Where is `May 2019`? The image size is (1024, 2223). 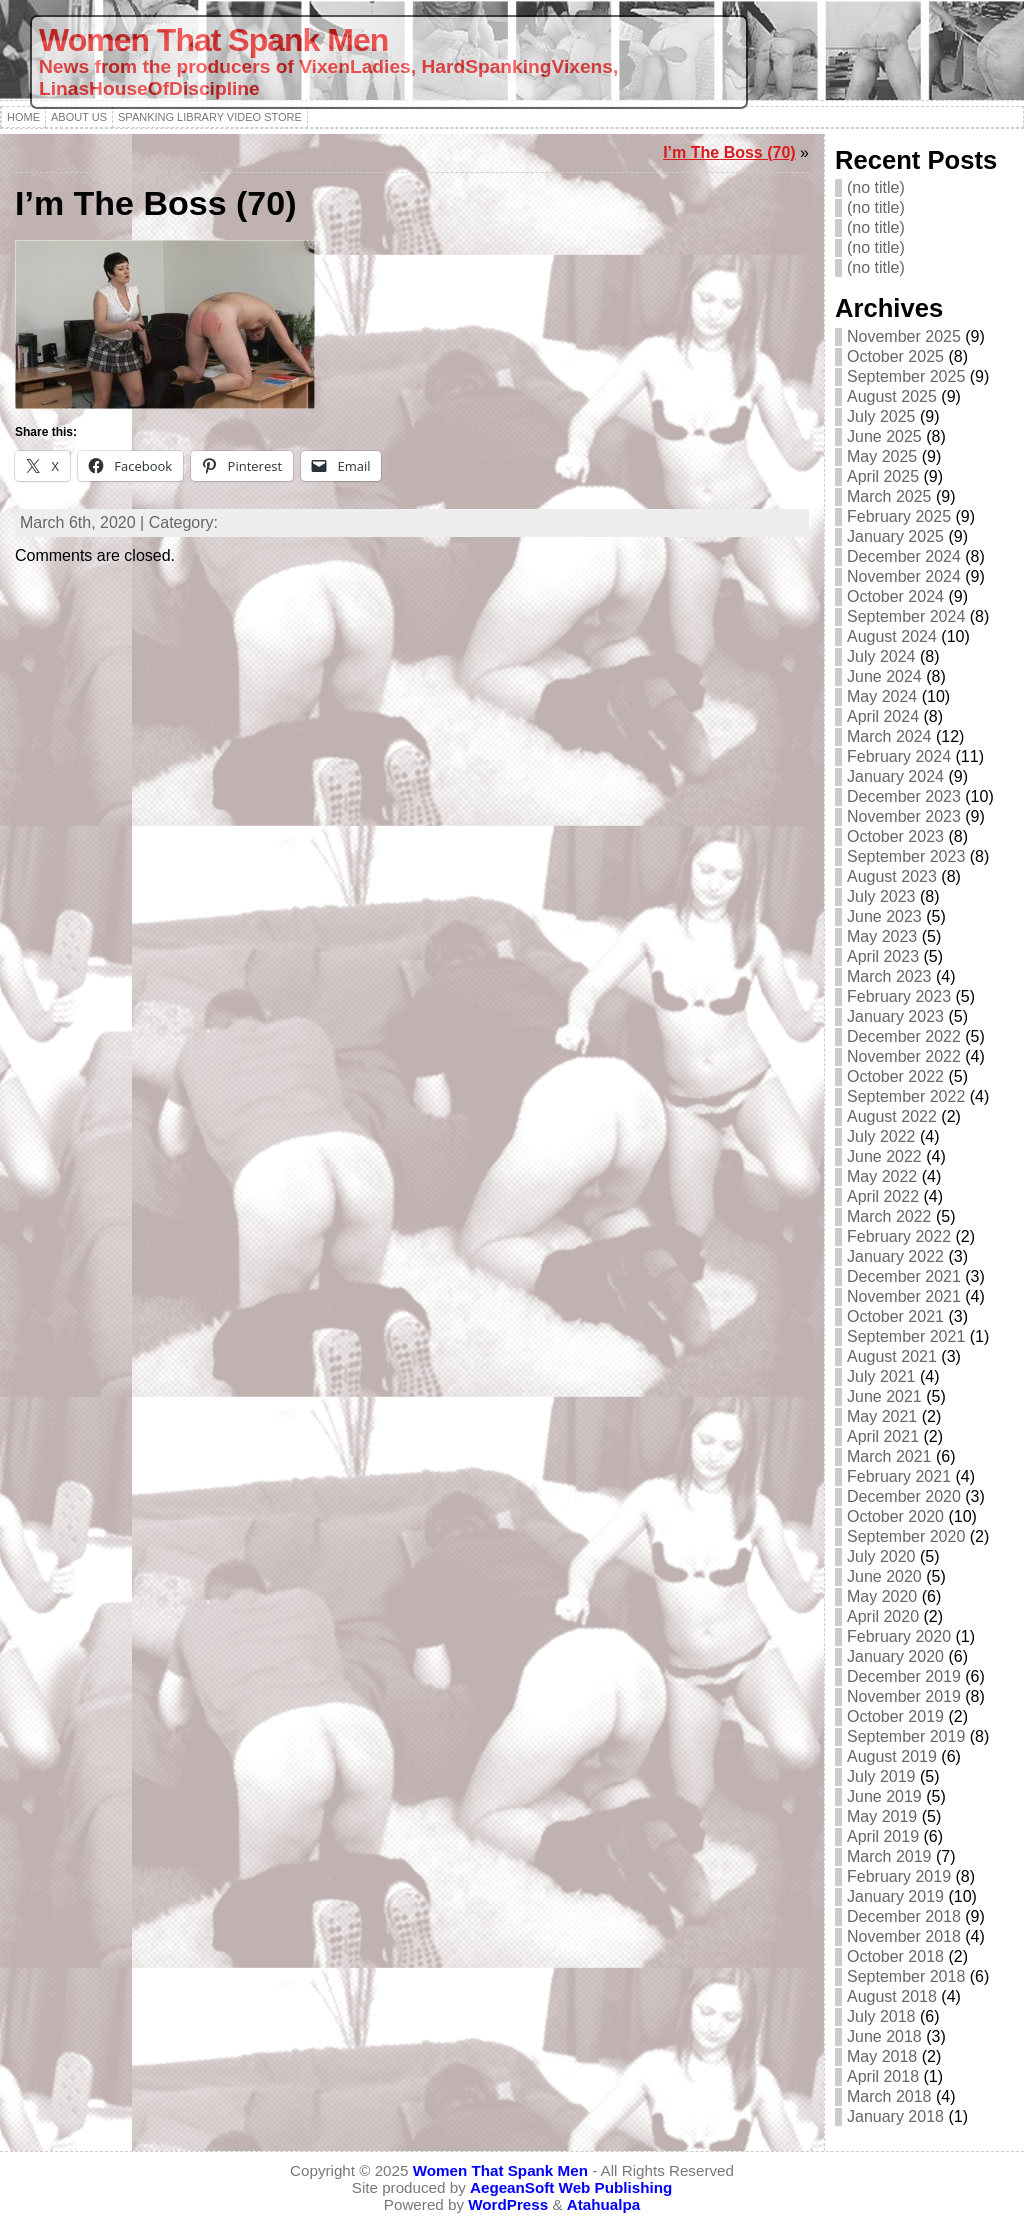
May 2019 is located at coordinates (882, 1816).